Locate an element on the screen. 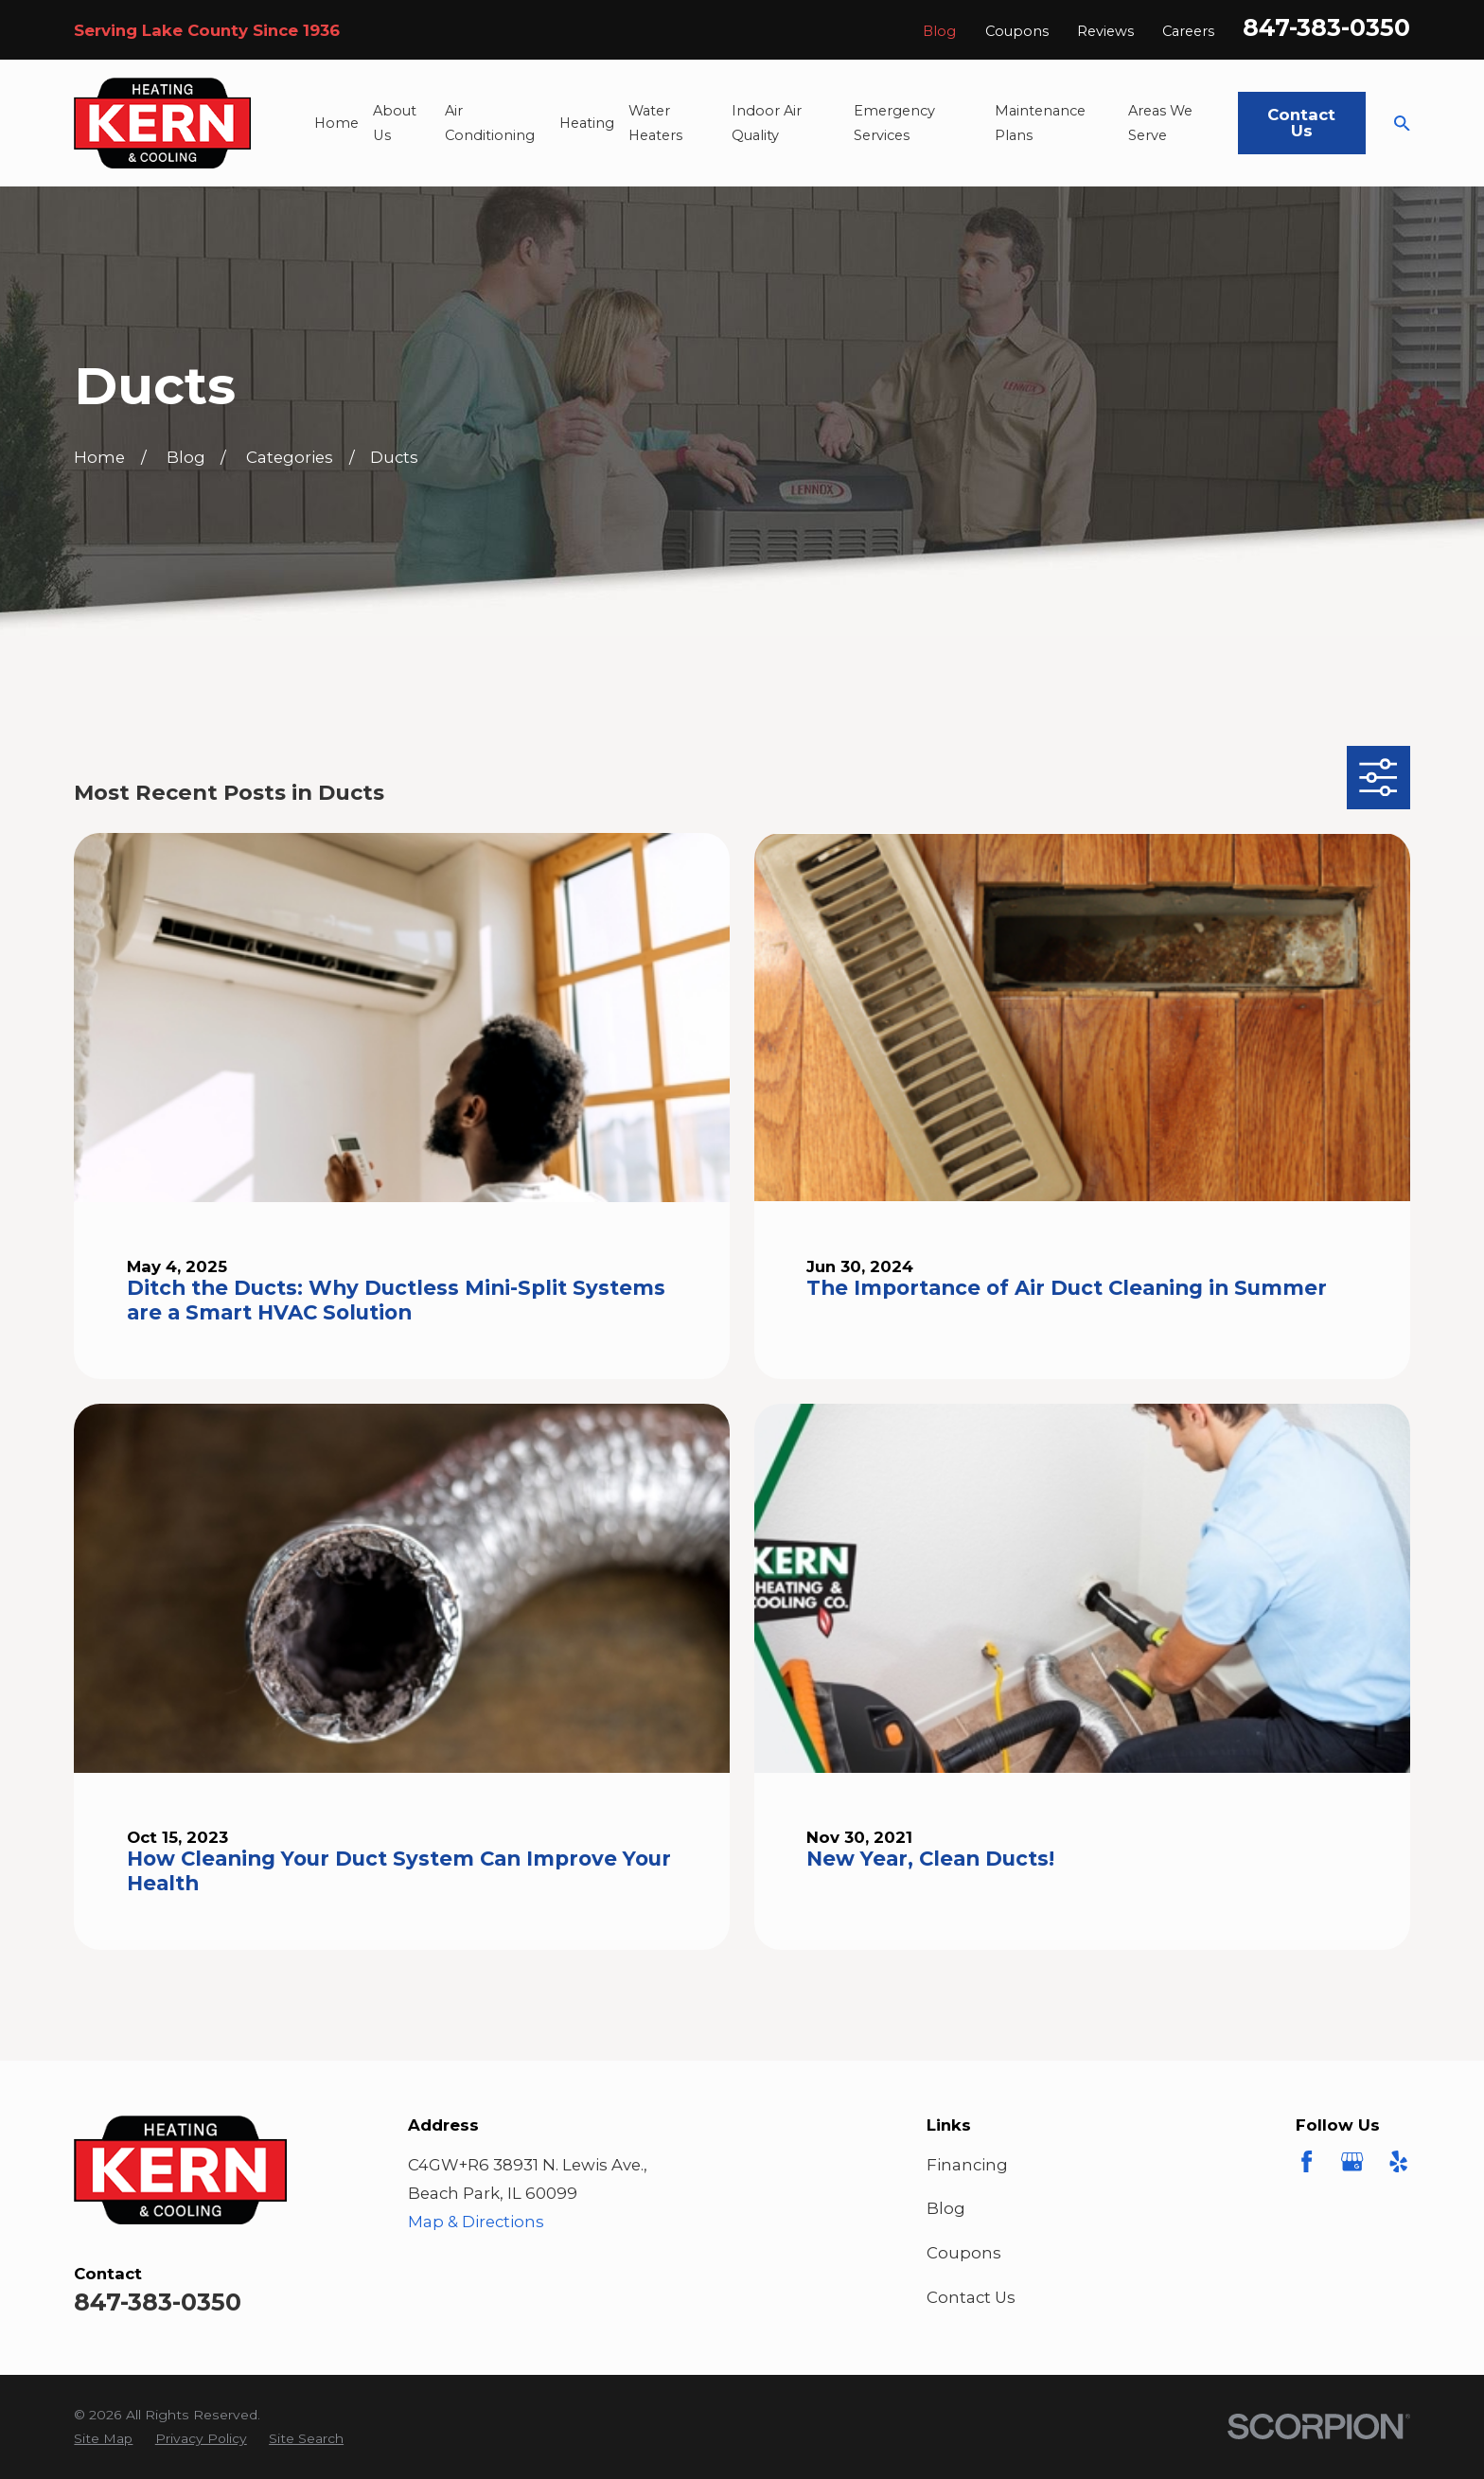  Indoor Air Quality [menuitem] is located at coordinates (767, 123).